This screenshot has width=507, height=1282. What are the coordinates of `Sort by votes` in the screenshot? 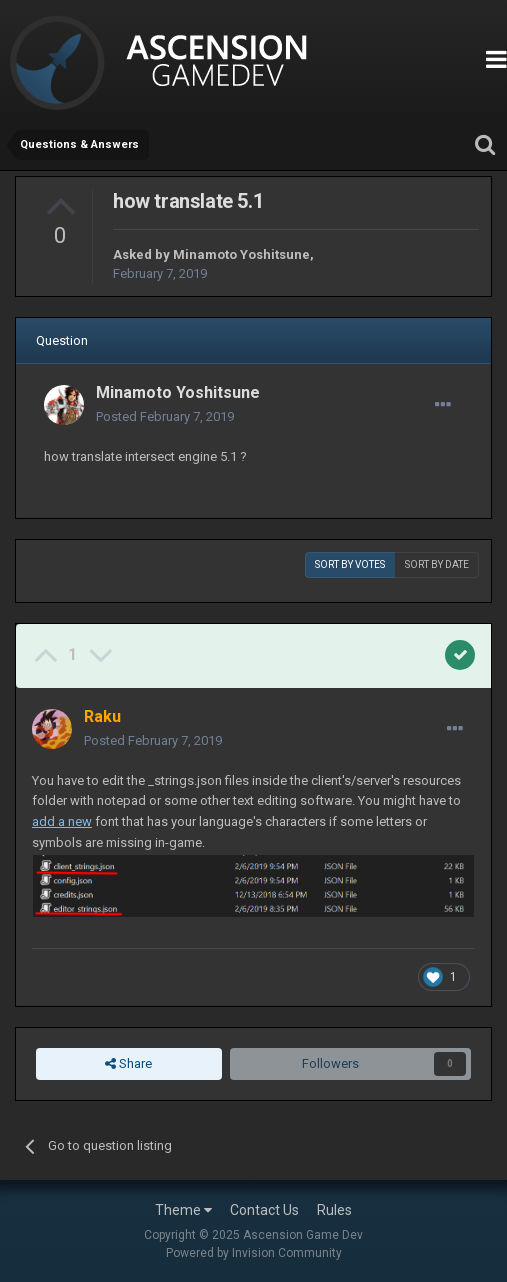 It's located at (350, 564).